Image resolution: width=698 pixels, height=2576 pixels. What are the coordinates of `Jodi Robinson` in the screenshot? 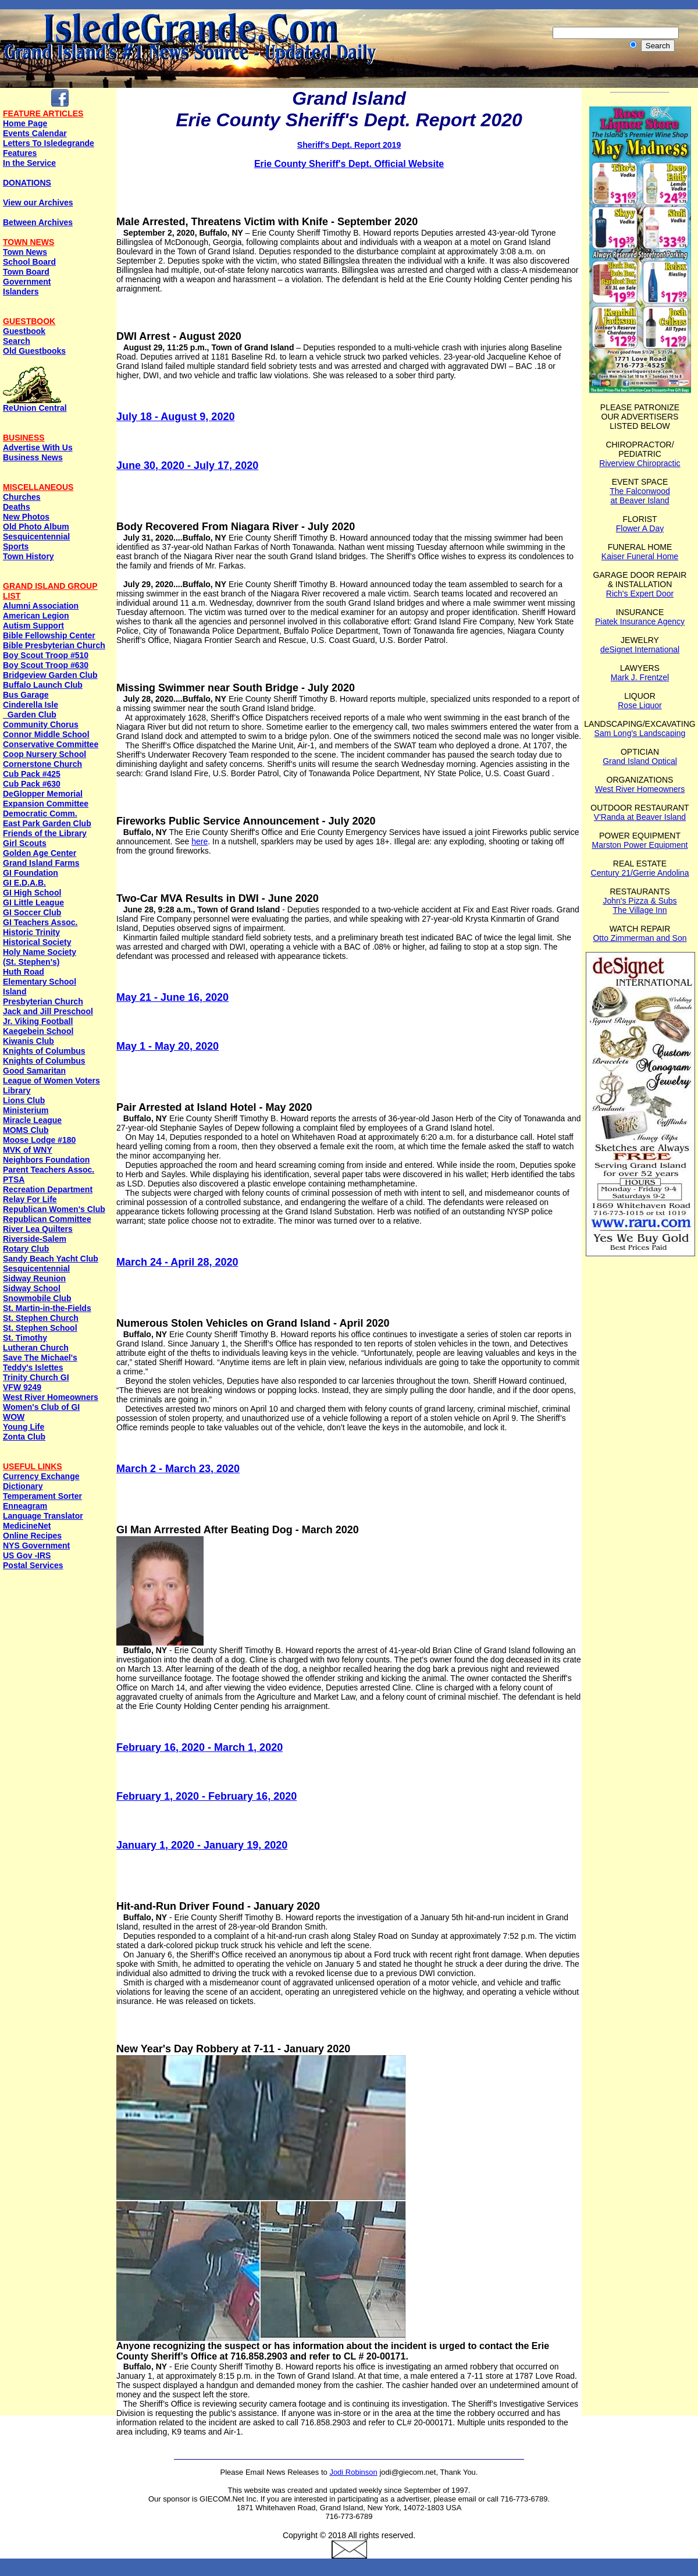 It's located at (353, 2472).